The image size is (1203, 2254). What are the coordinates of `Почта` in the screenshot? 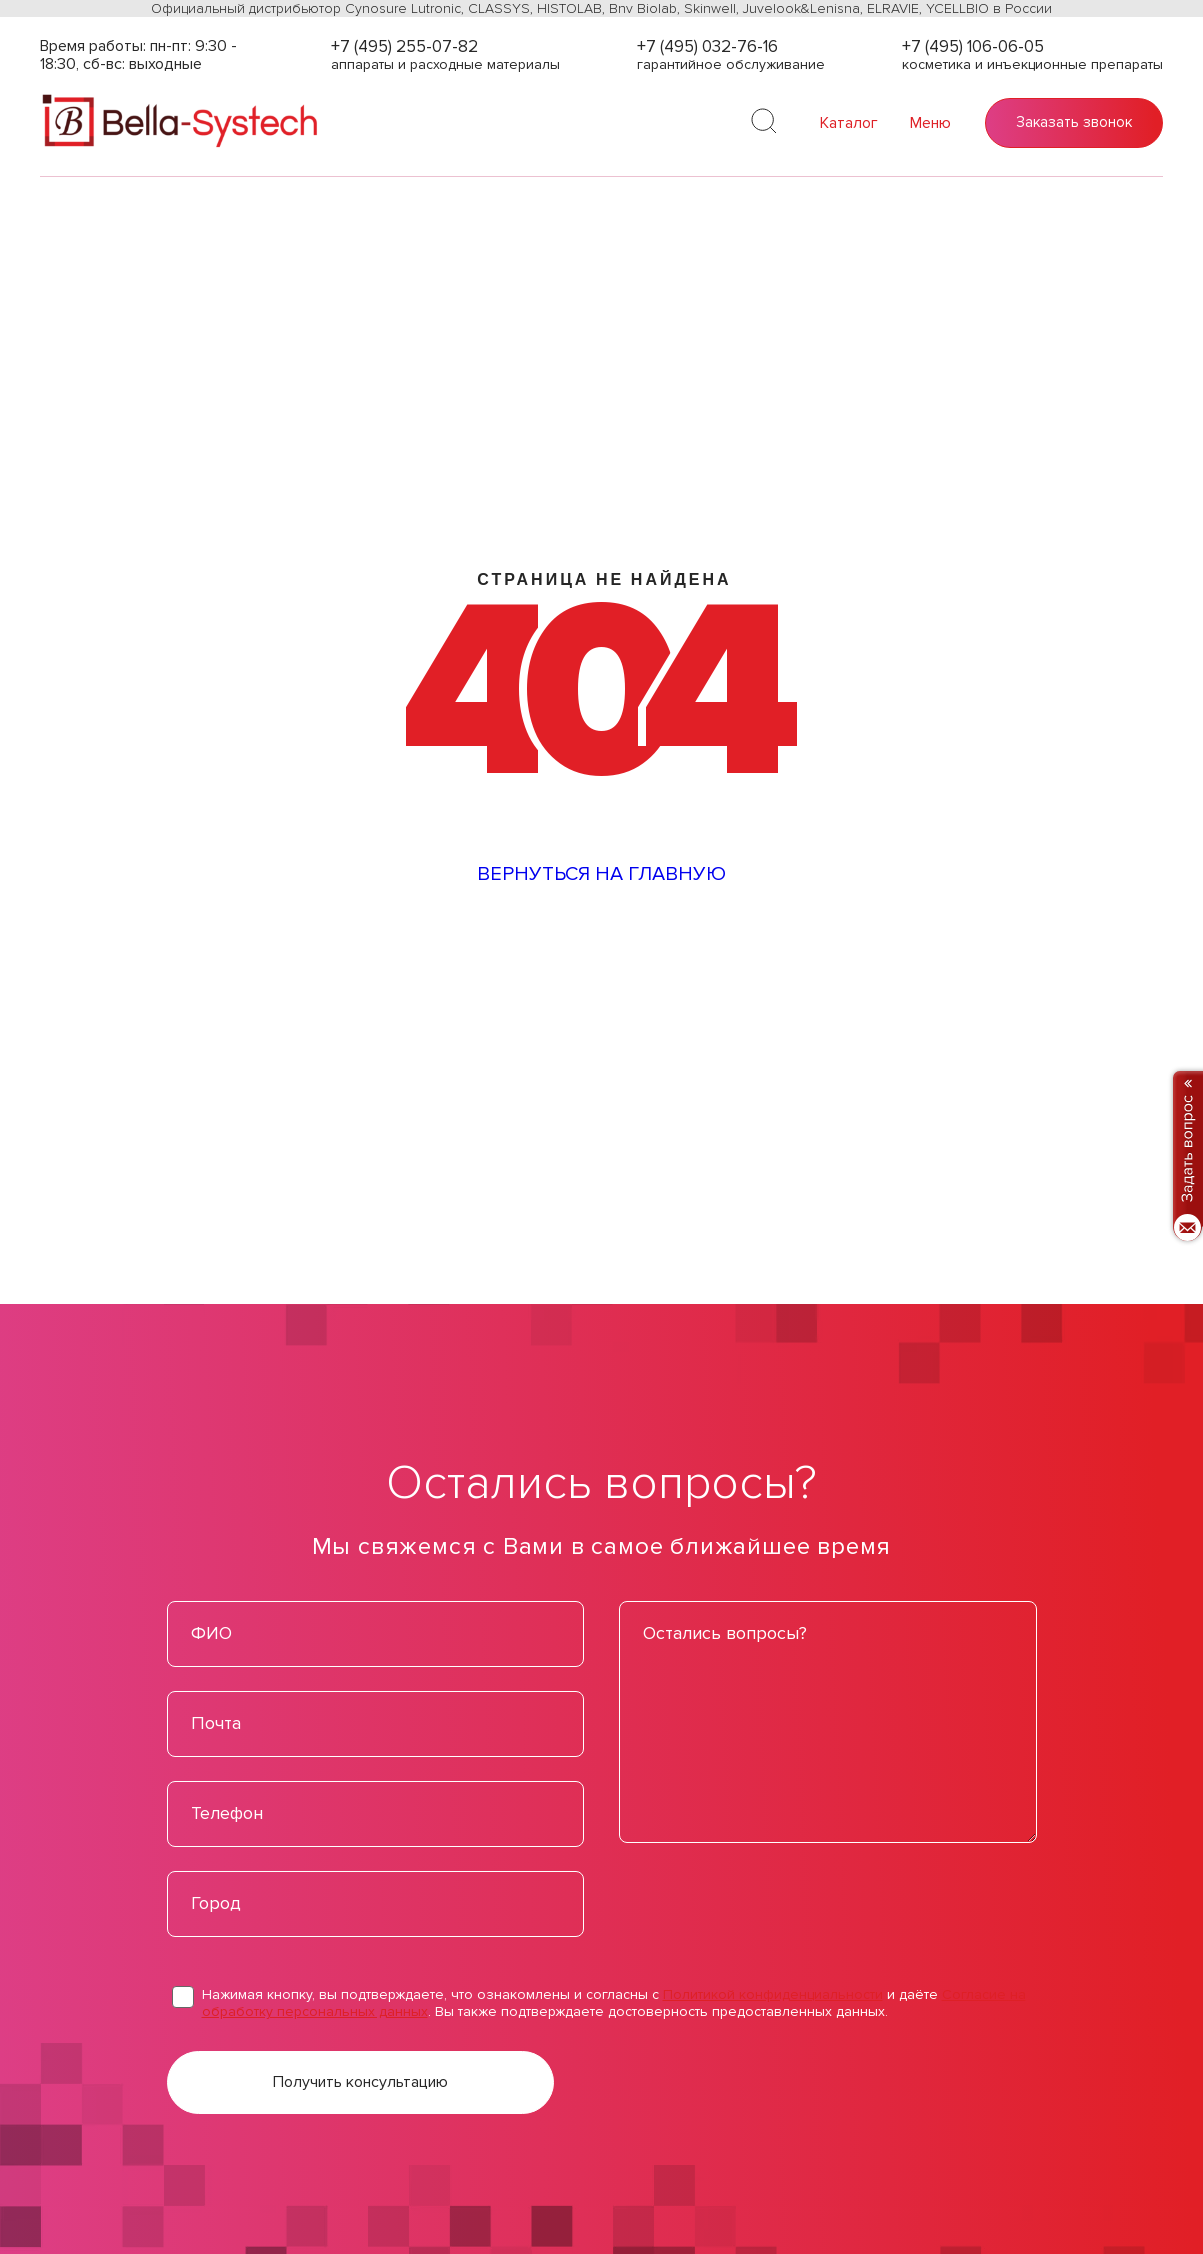 It's located at (216, 1723).